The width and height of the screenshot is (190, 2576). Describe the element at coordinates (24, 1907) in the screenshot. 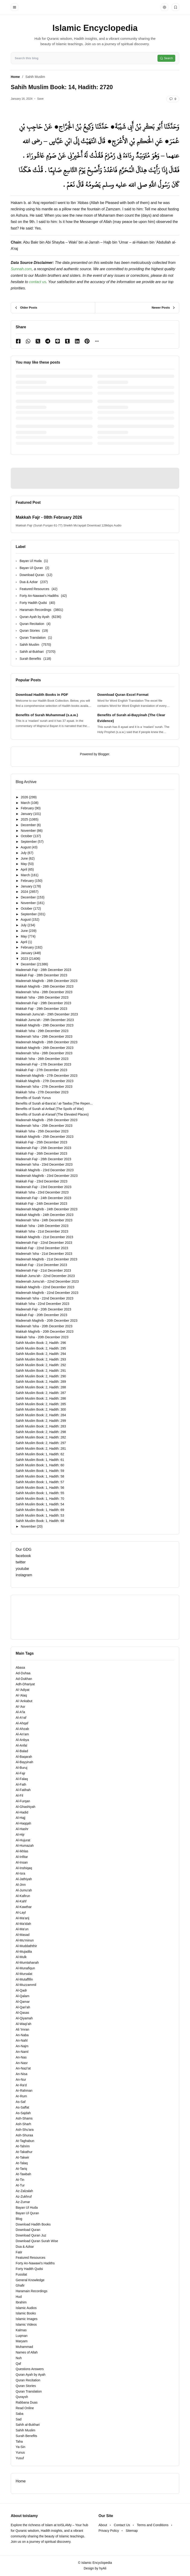

I see `Al-Kawthar` at that location.